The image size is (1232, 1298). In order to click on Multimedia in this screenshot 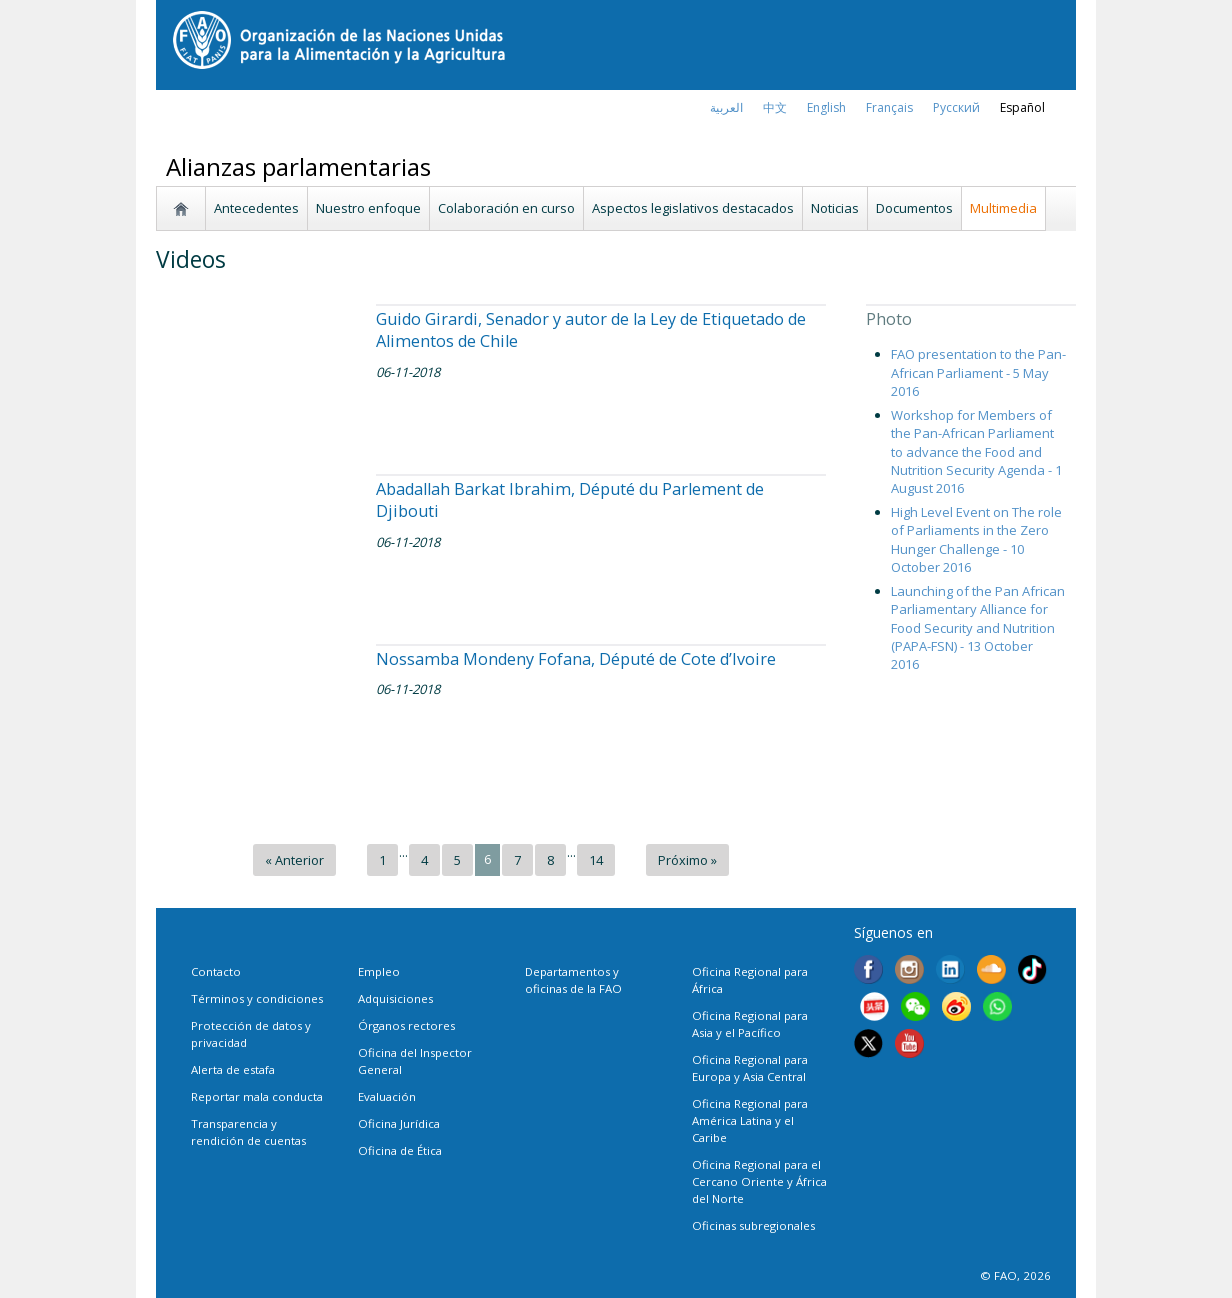, I will do `click(1003, 208)`.